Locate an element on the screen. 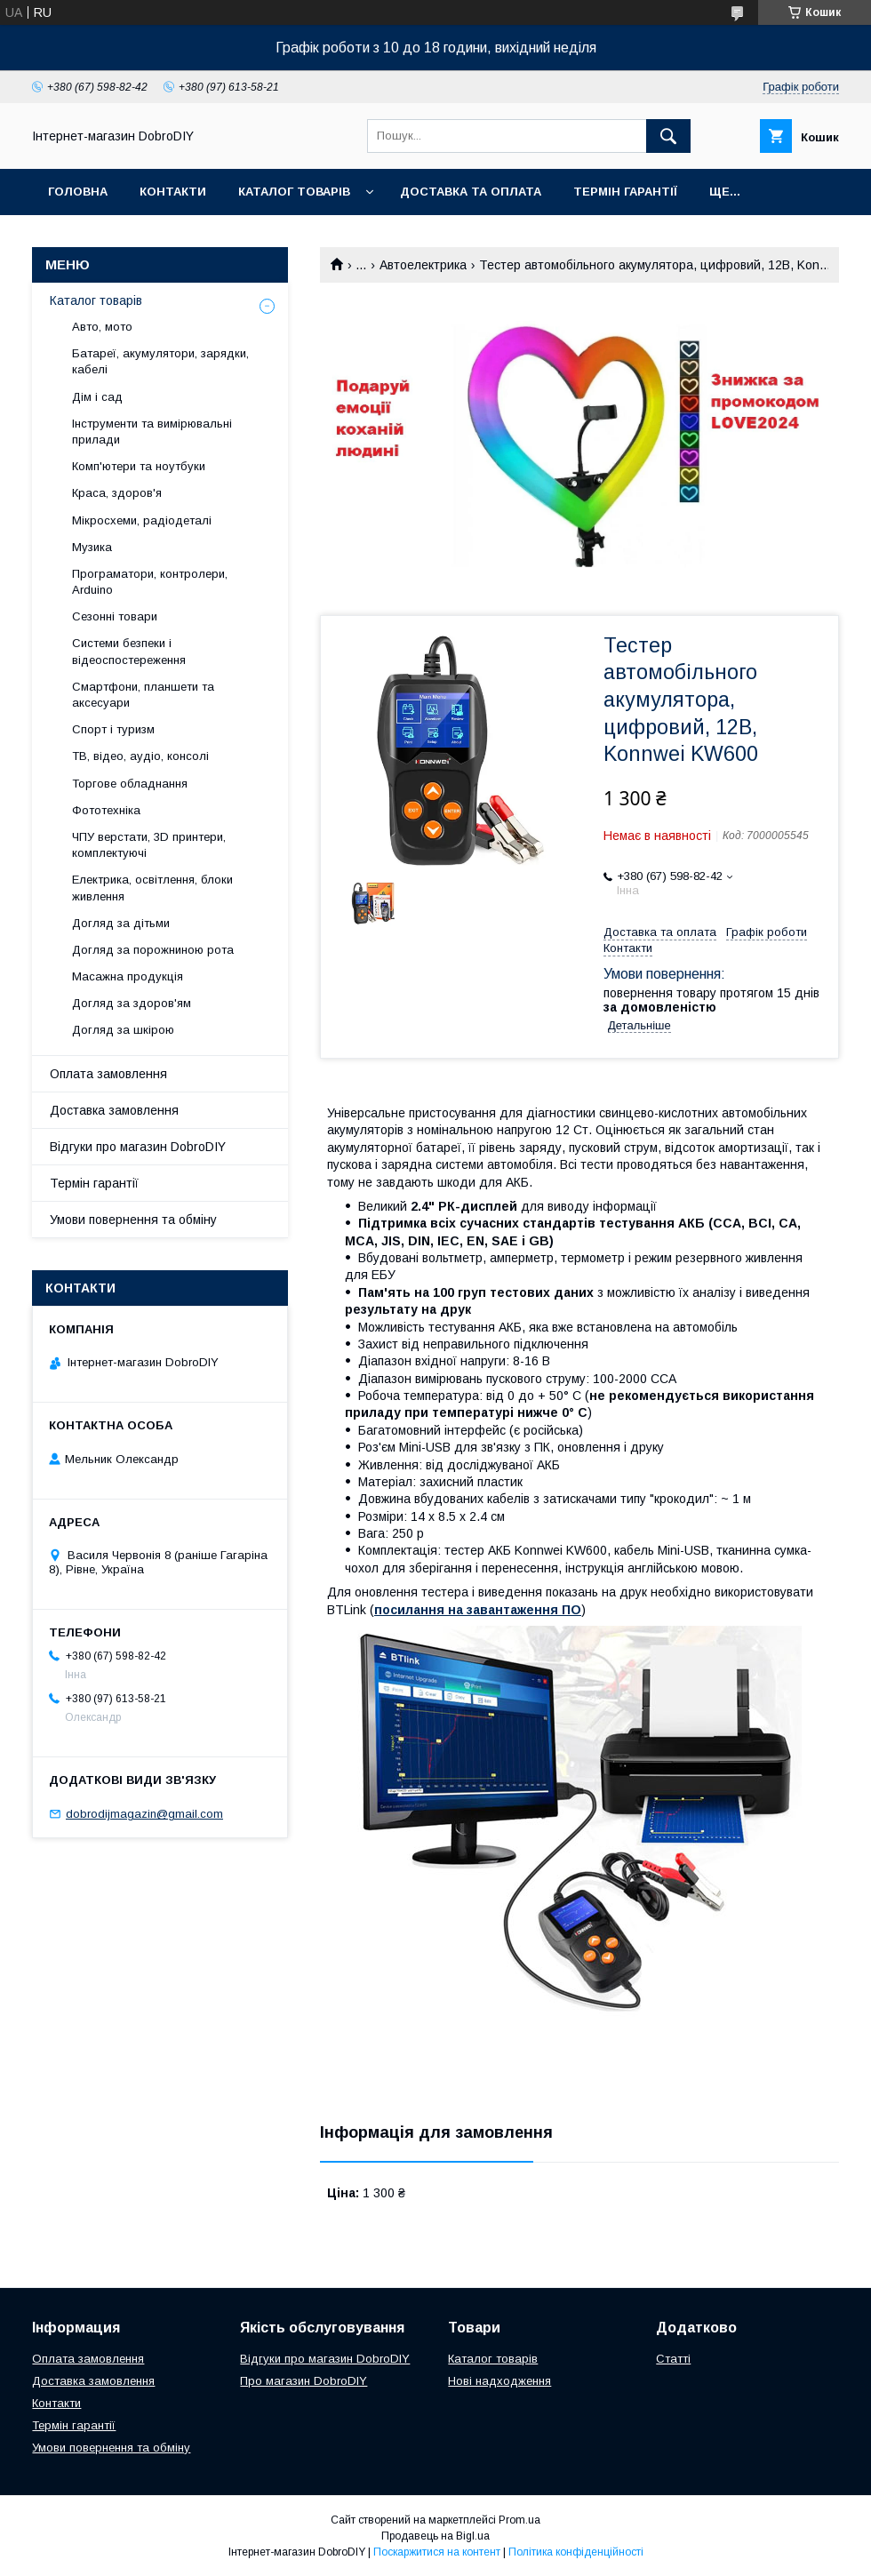 The image size is (871, 2576). Програматори, контролери, Arduino is located at coordinates (150, 581).